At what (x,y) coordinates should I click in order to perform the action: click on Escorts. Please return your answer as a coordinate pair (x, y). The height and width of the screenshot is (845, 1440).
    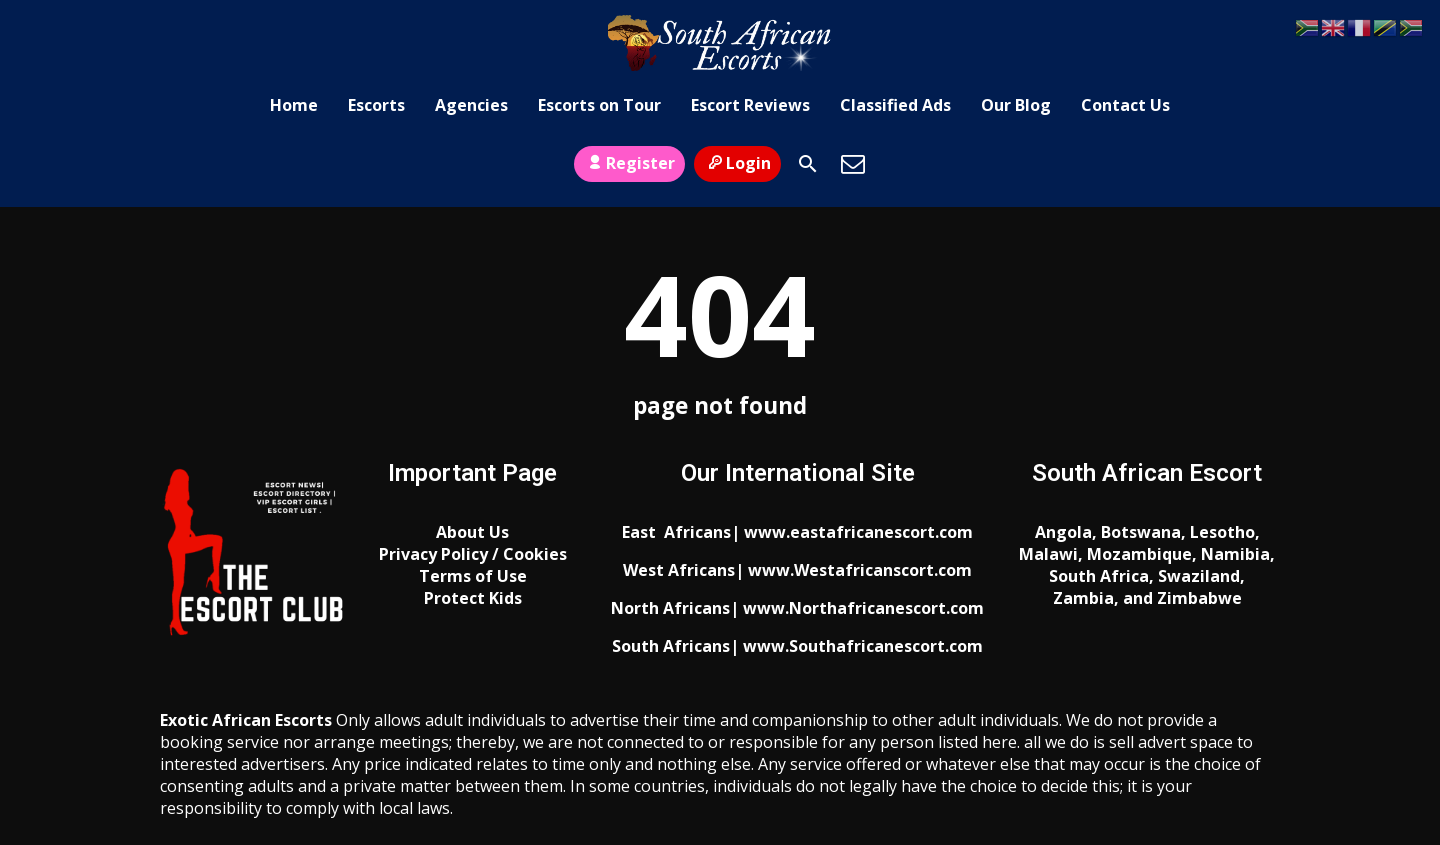
    Looking at the image, I should click on (376, 105).